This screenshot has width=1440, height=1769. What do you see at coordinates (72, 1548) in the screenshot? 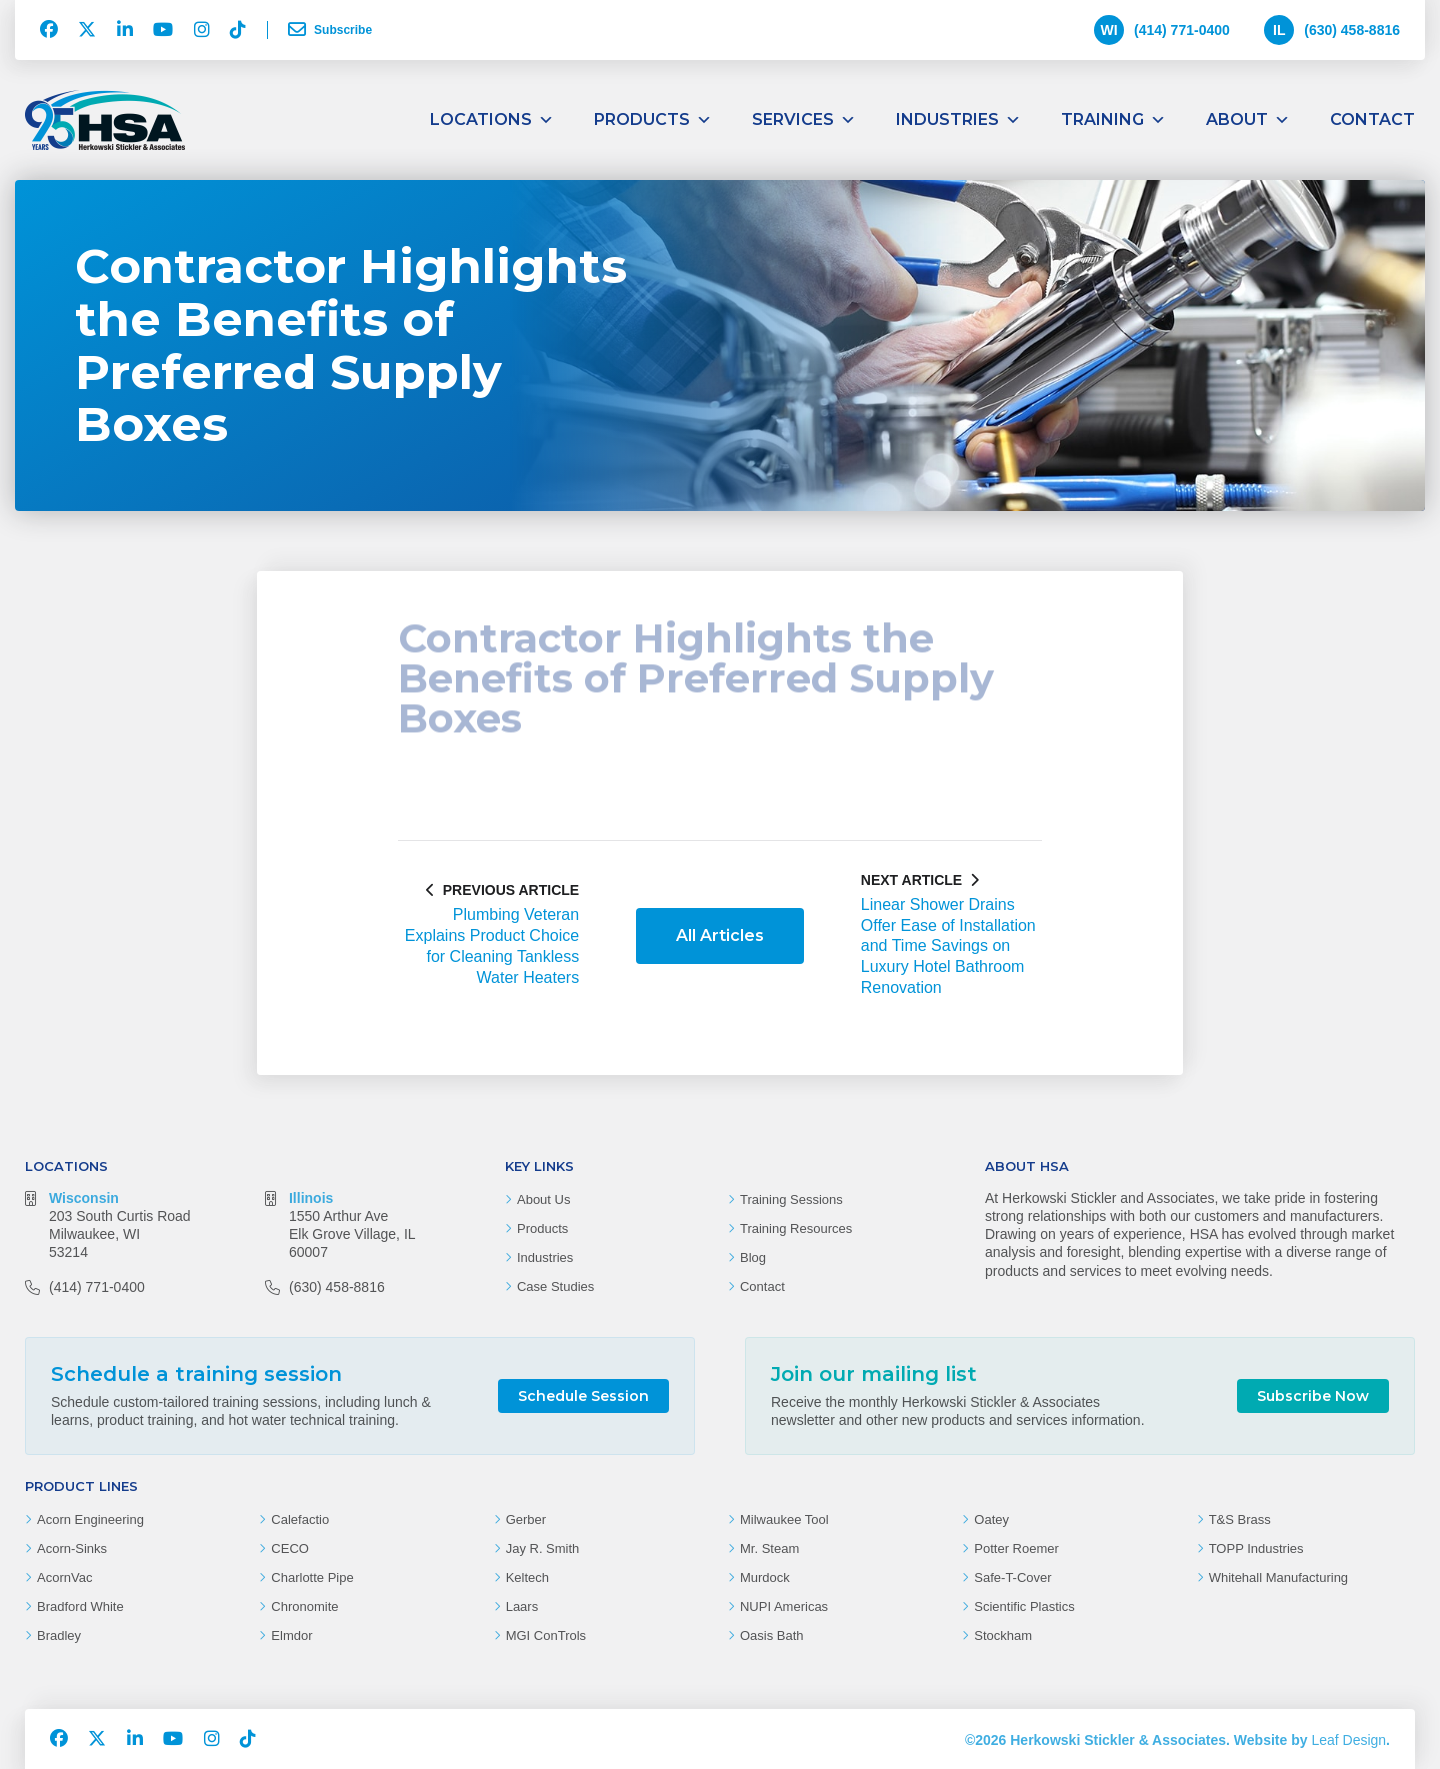
I see `Acorn-Sinks` at bounding box center [72, 1548].